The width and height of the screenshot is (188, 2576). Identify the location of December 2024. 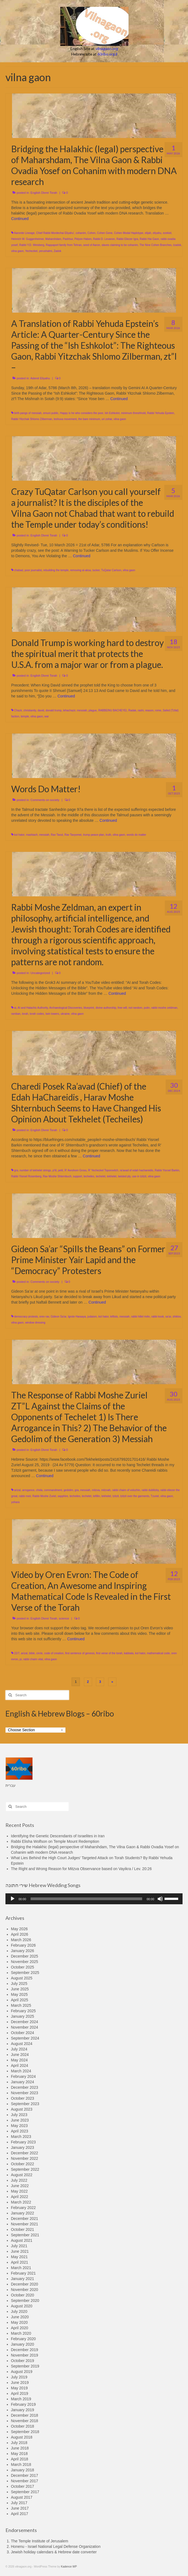
(24, 2022).